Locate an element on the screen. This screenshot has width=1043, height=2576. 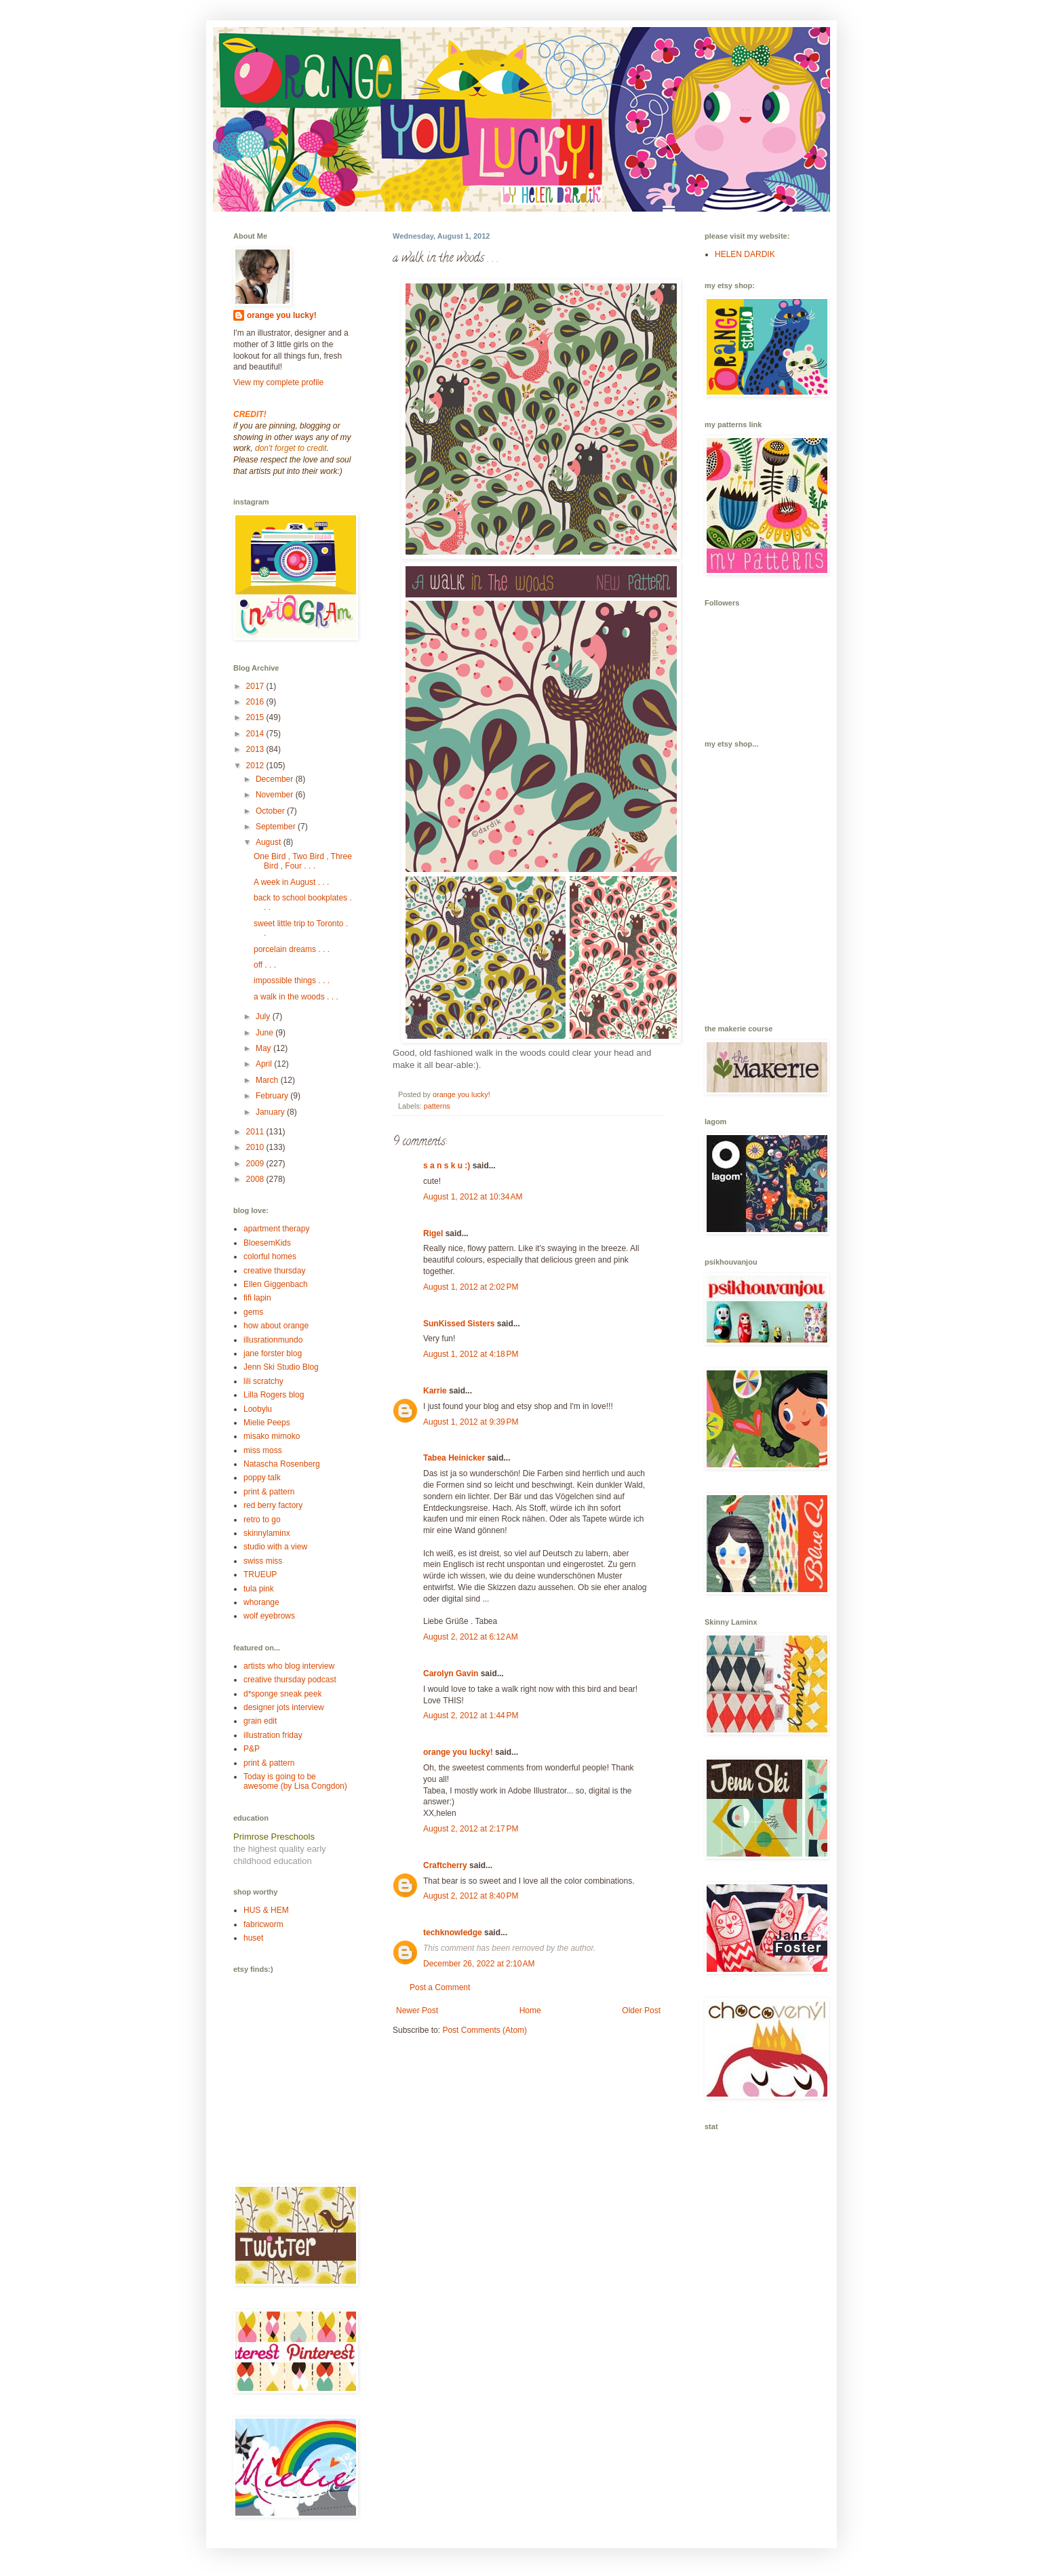
TRUEUP is located at coordinates (260, 1574).